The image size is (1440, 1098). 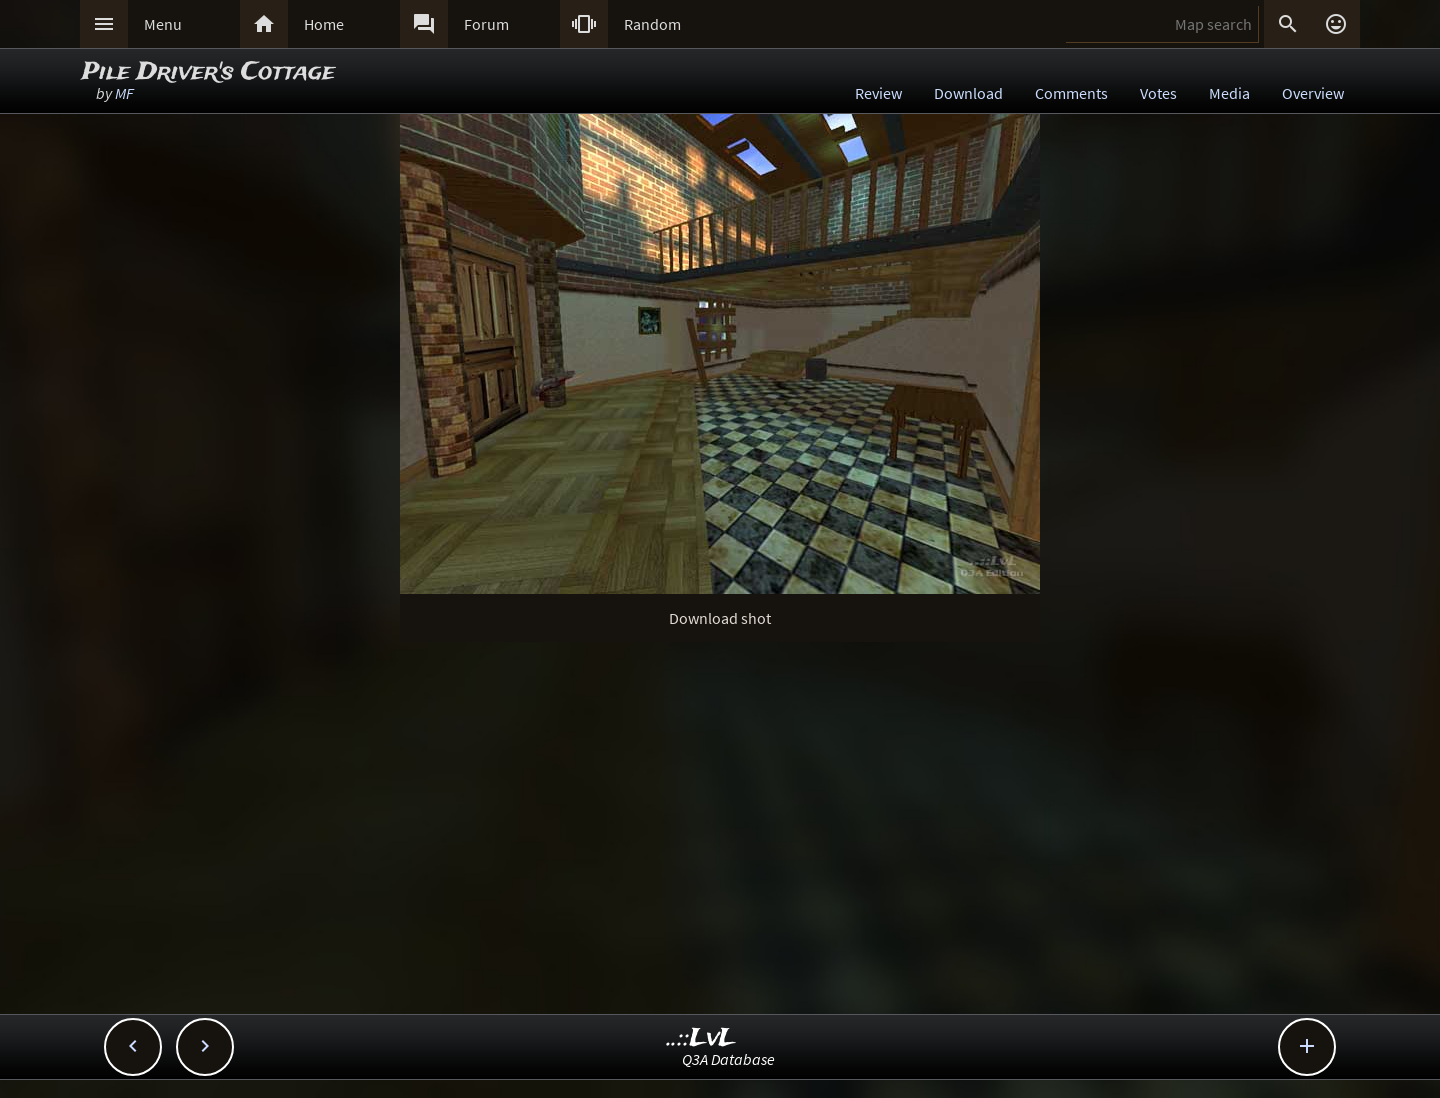 What do you see at coordinates (1229, 93) in the screenshot?
I see `Media` at bounding box center [1229, 93].